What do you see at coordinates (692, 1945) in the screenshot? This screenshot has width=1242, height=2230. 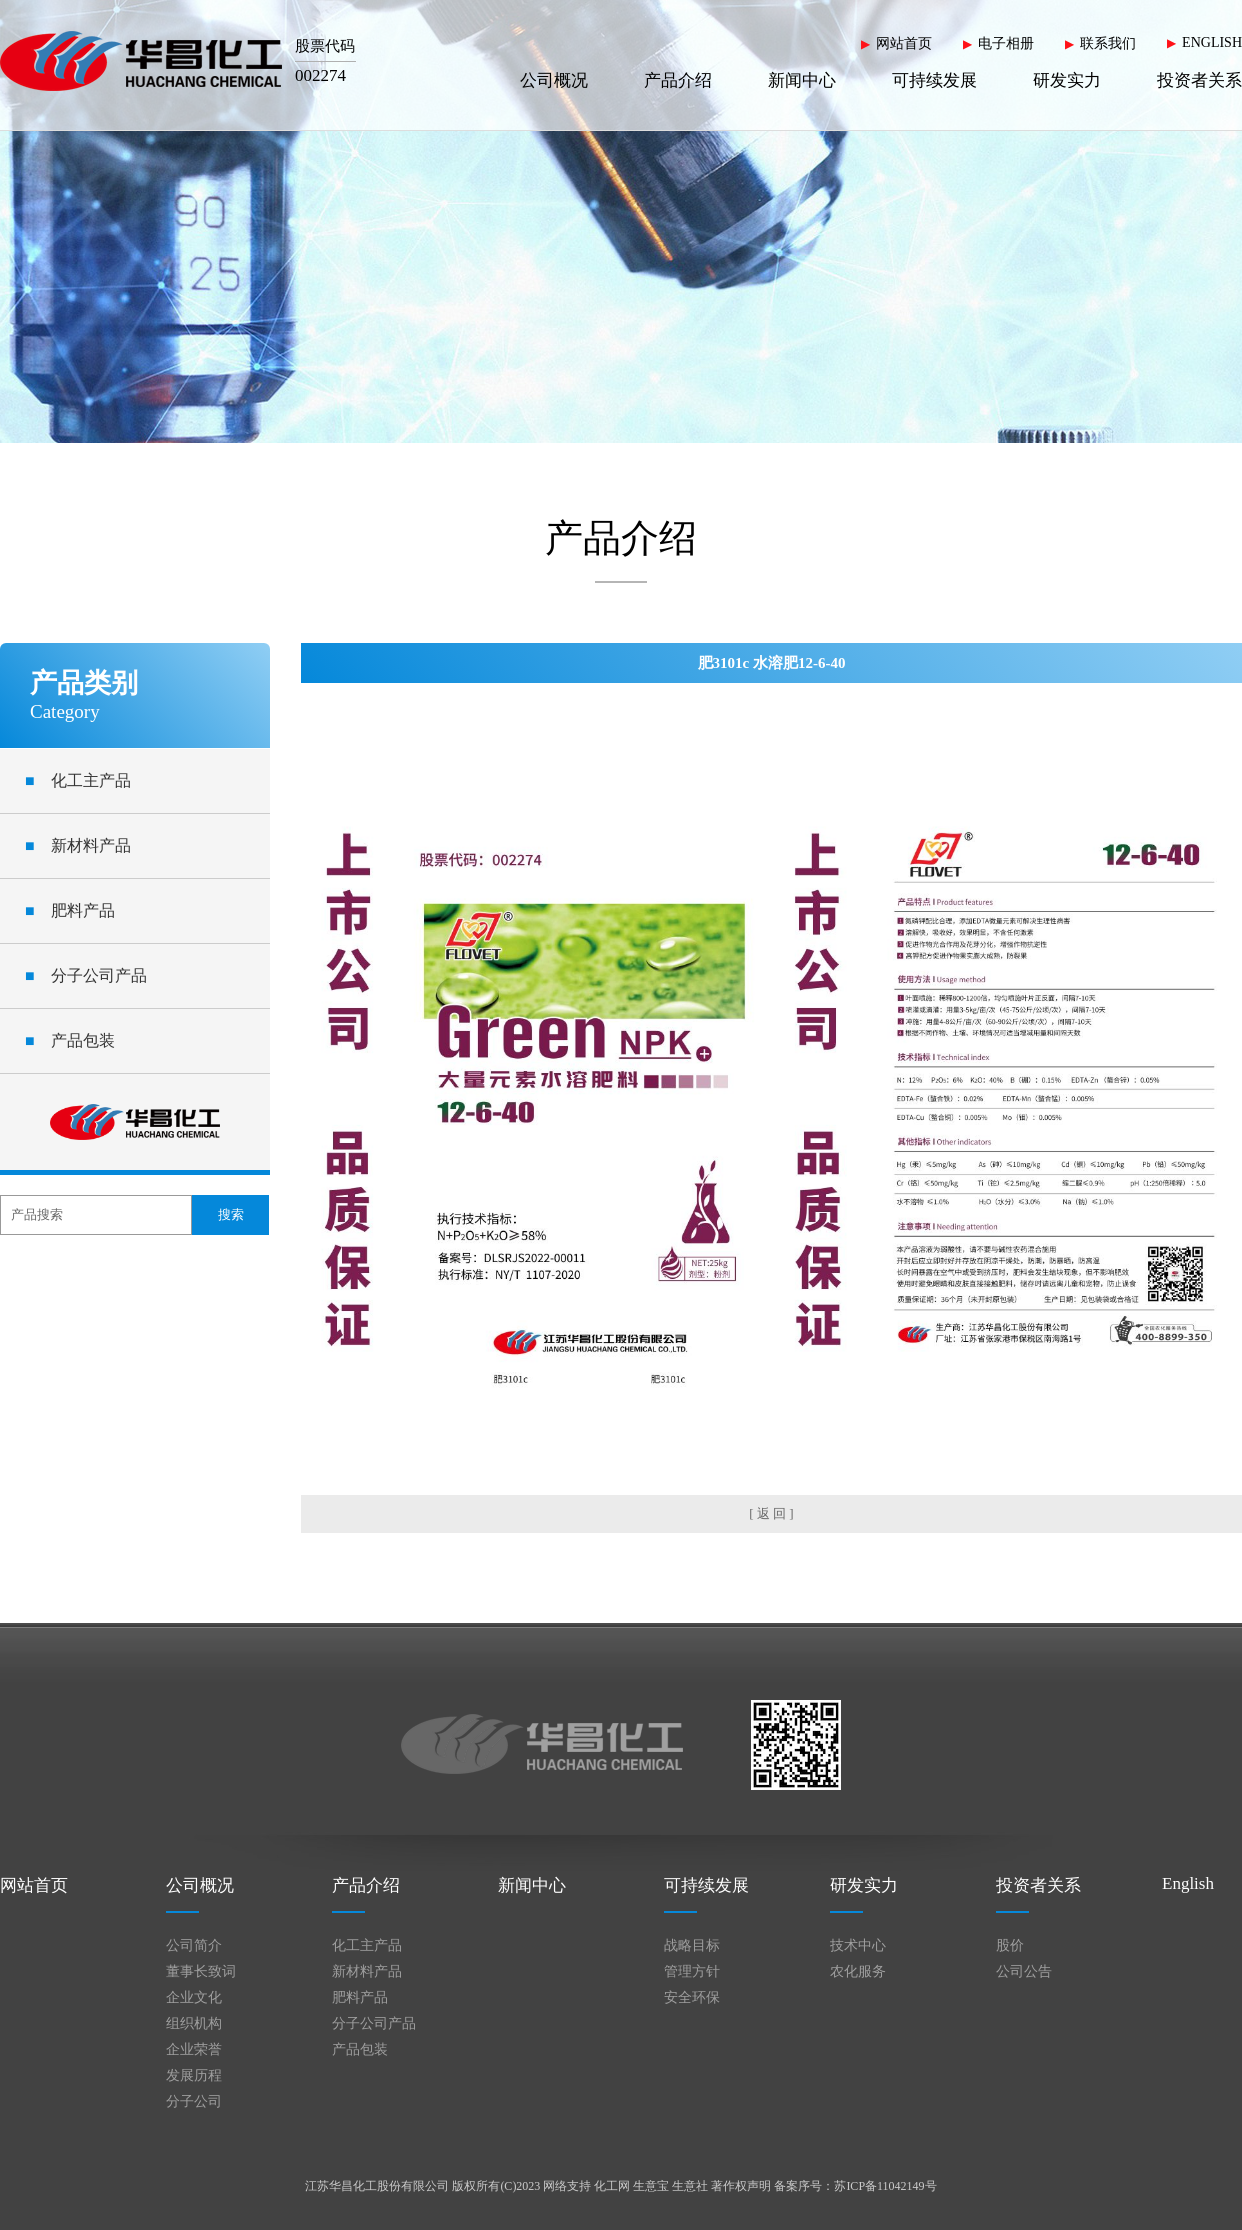 I see `战略目标` at bounding box center [692, 1945].